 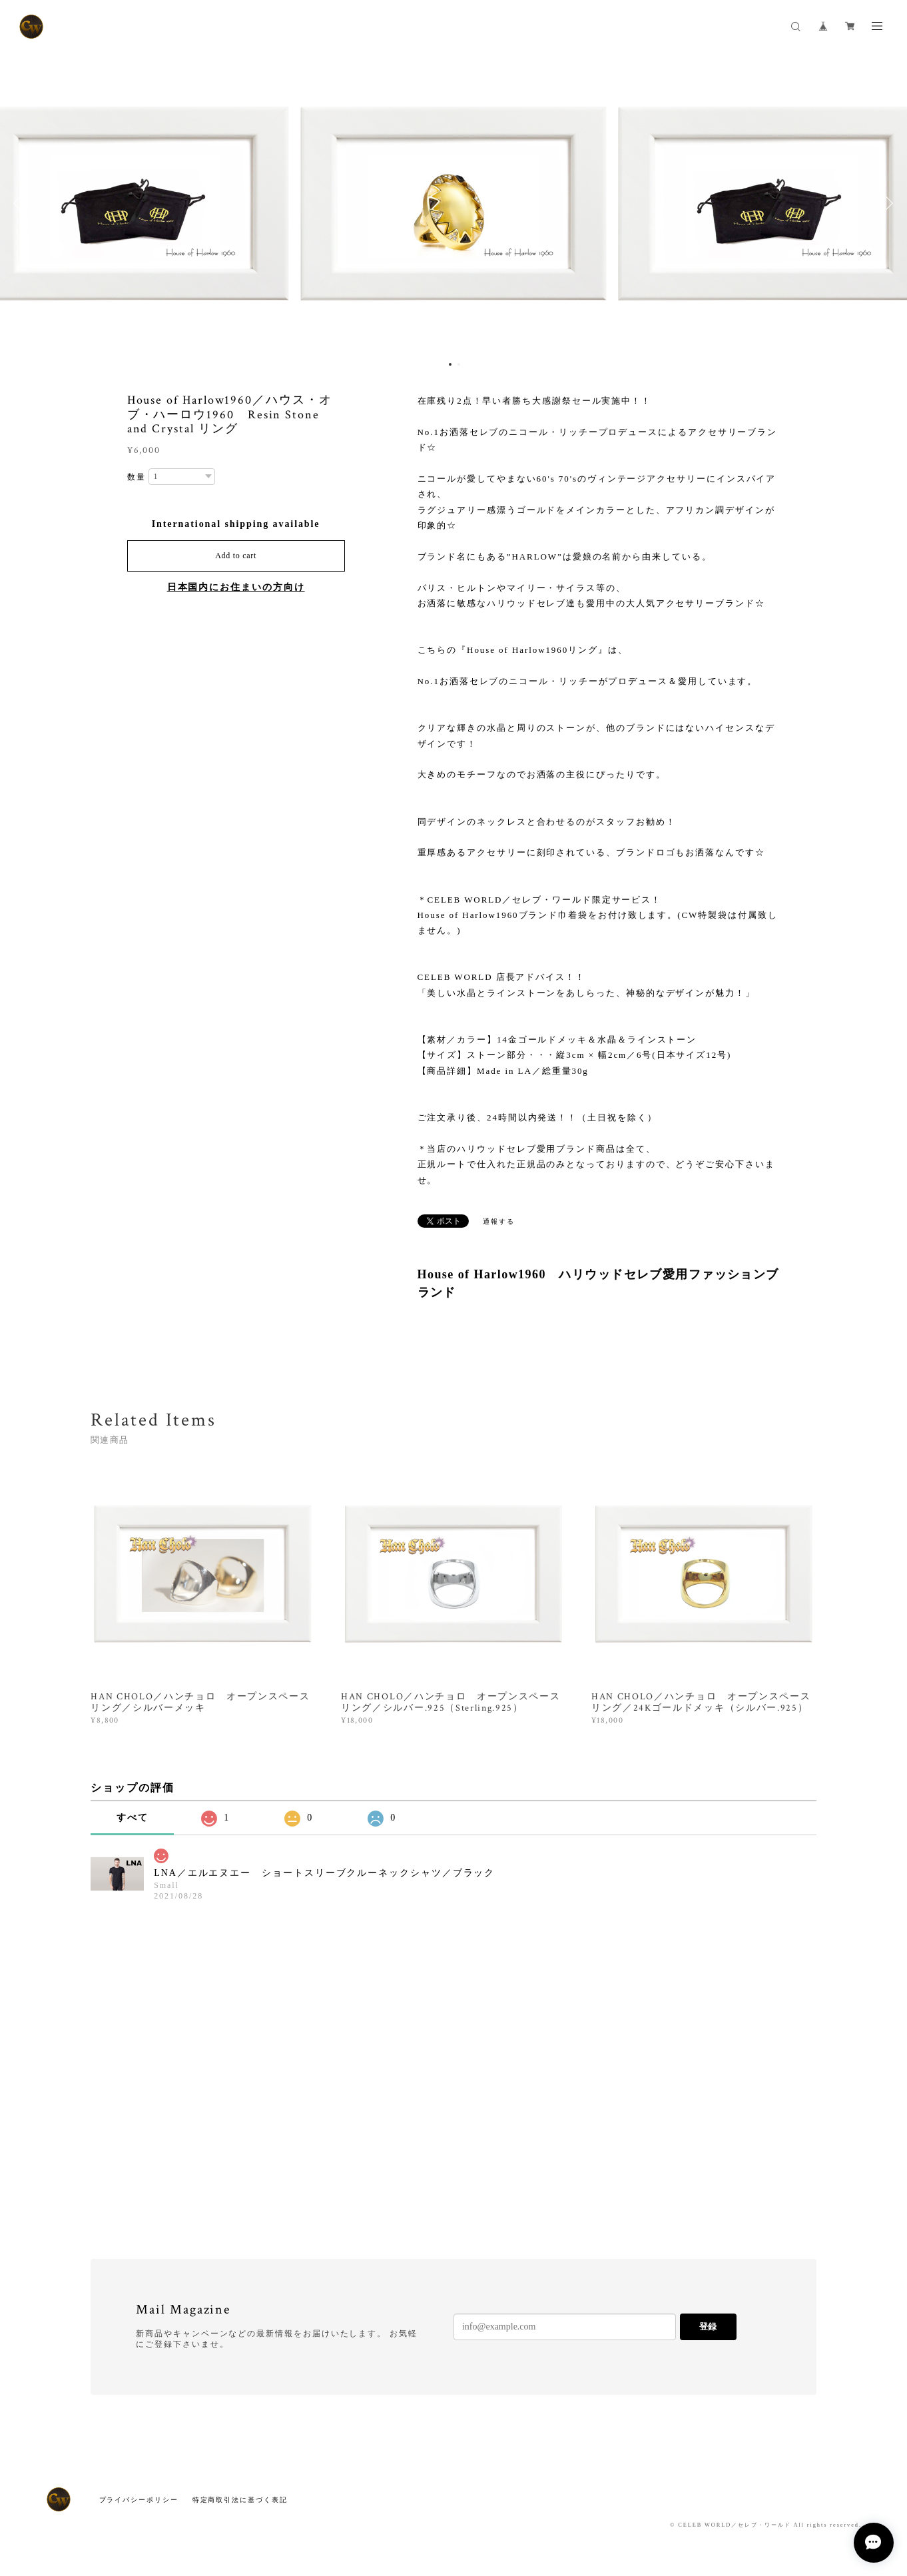 What do you see at coordinates (20, 203) in the screenshot?
I see `Previous [button]` at bounding box center [20, 203].